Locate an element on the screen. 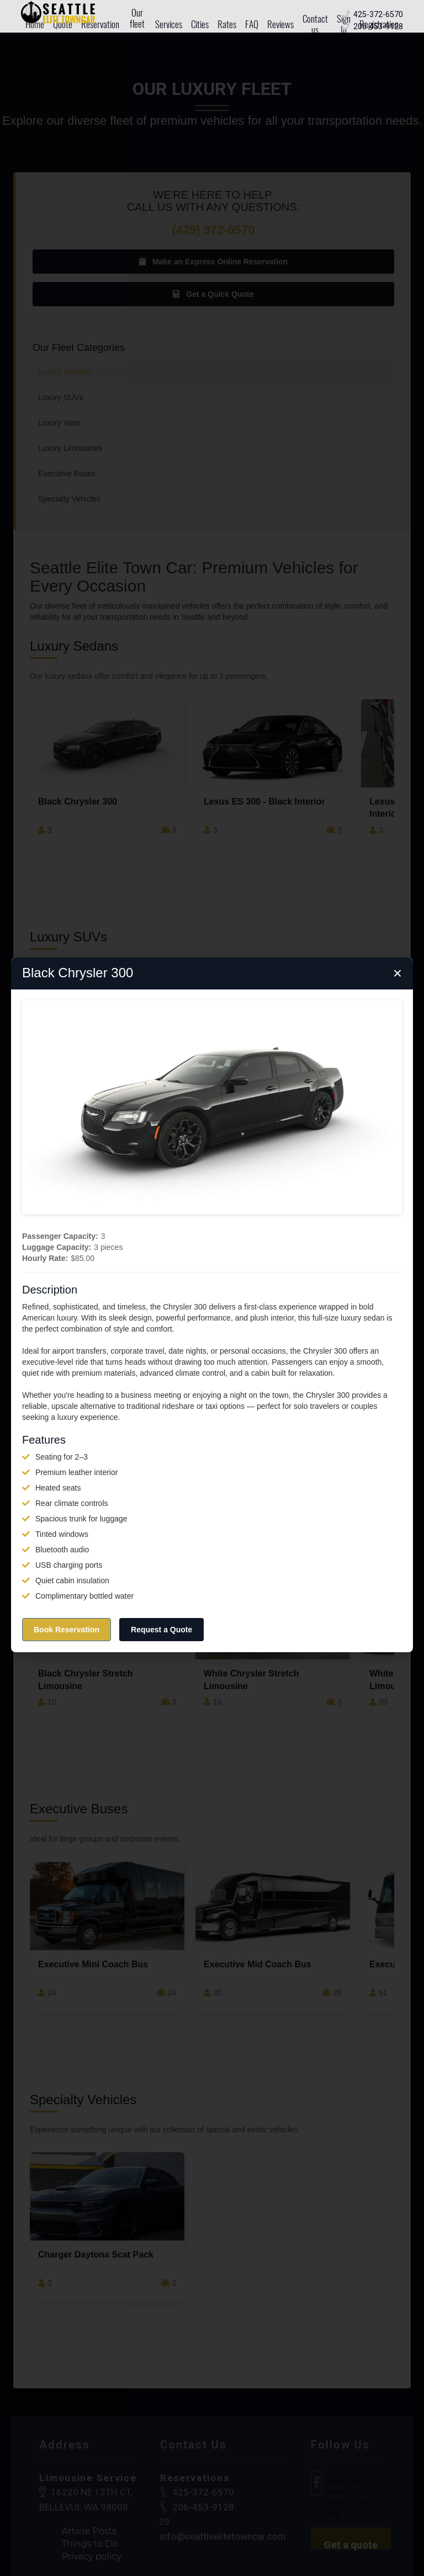 This screenshot has height=2576, width=424. [Call toll free number] is located at coordinates (378, 14).